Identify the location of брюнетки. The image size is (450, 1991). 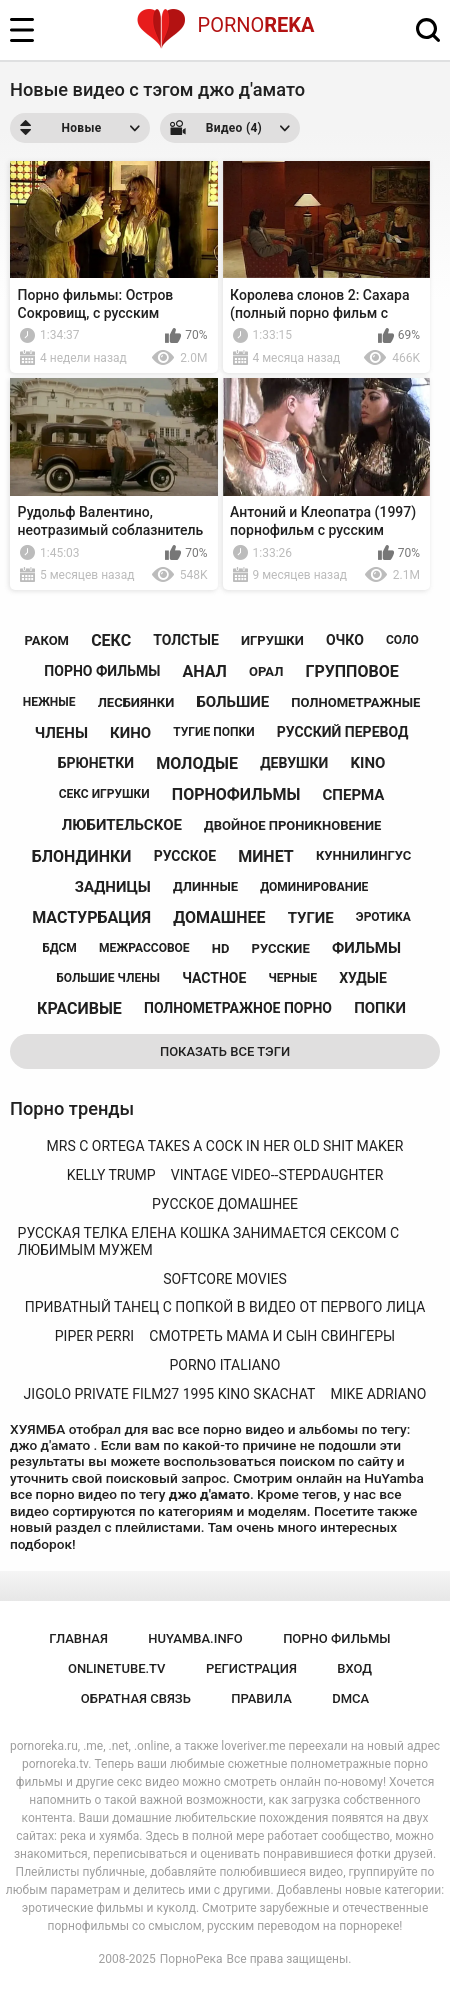
(96, 763).